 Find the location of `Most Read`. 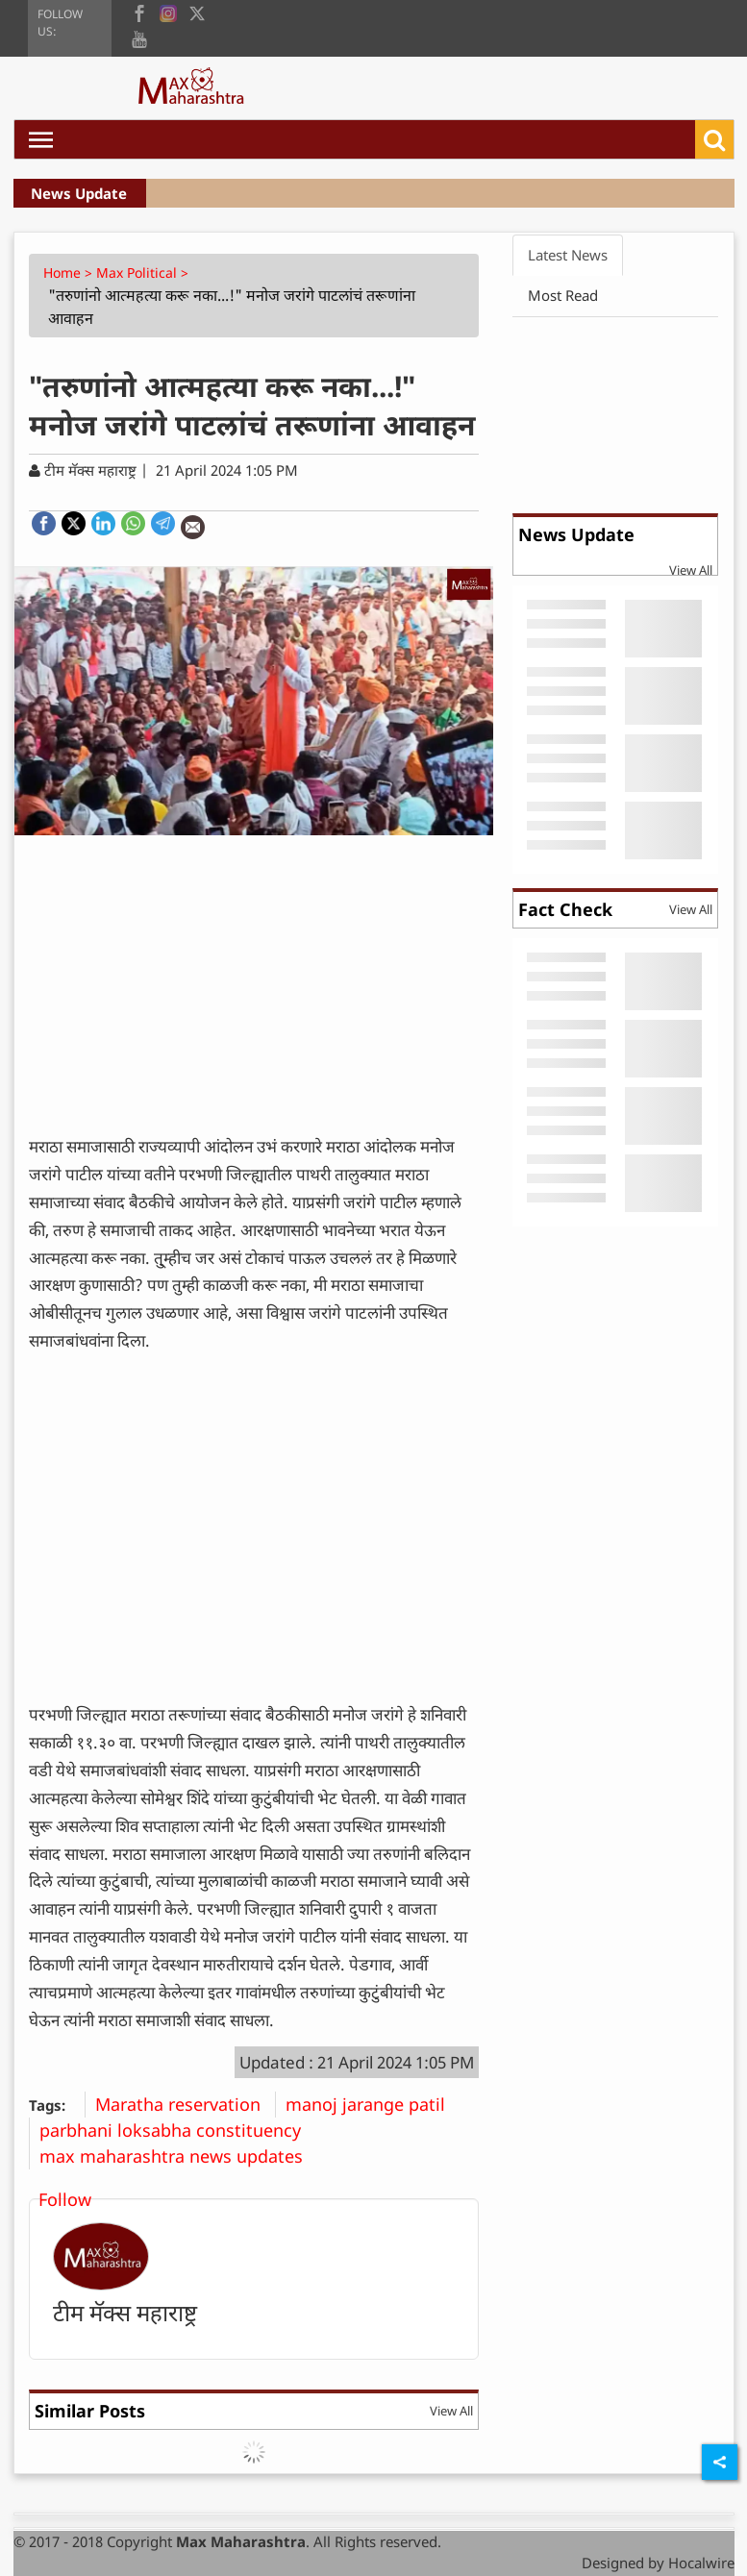

Most Read is located at coordinates (563, 295).